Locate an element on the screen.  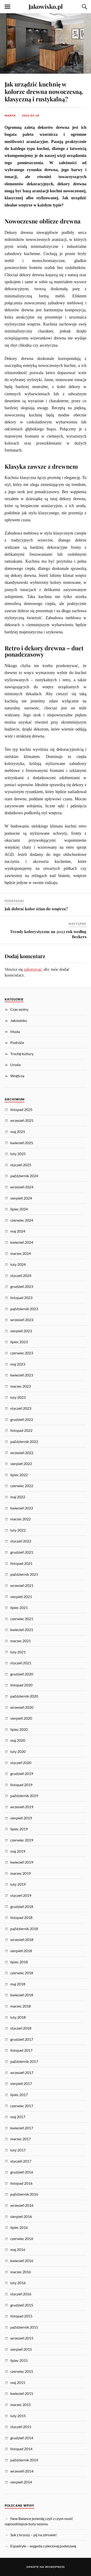
maj 2016 is located at coordinates (17, 2249).